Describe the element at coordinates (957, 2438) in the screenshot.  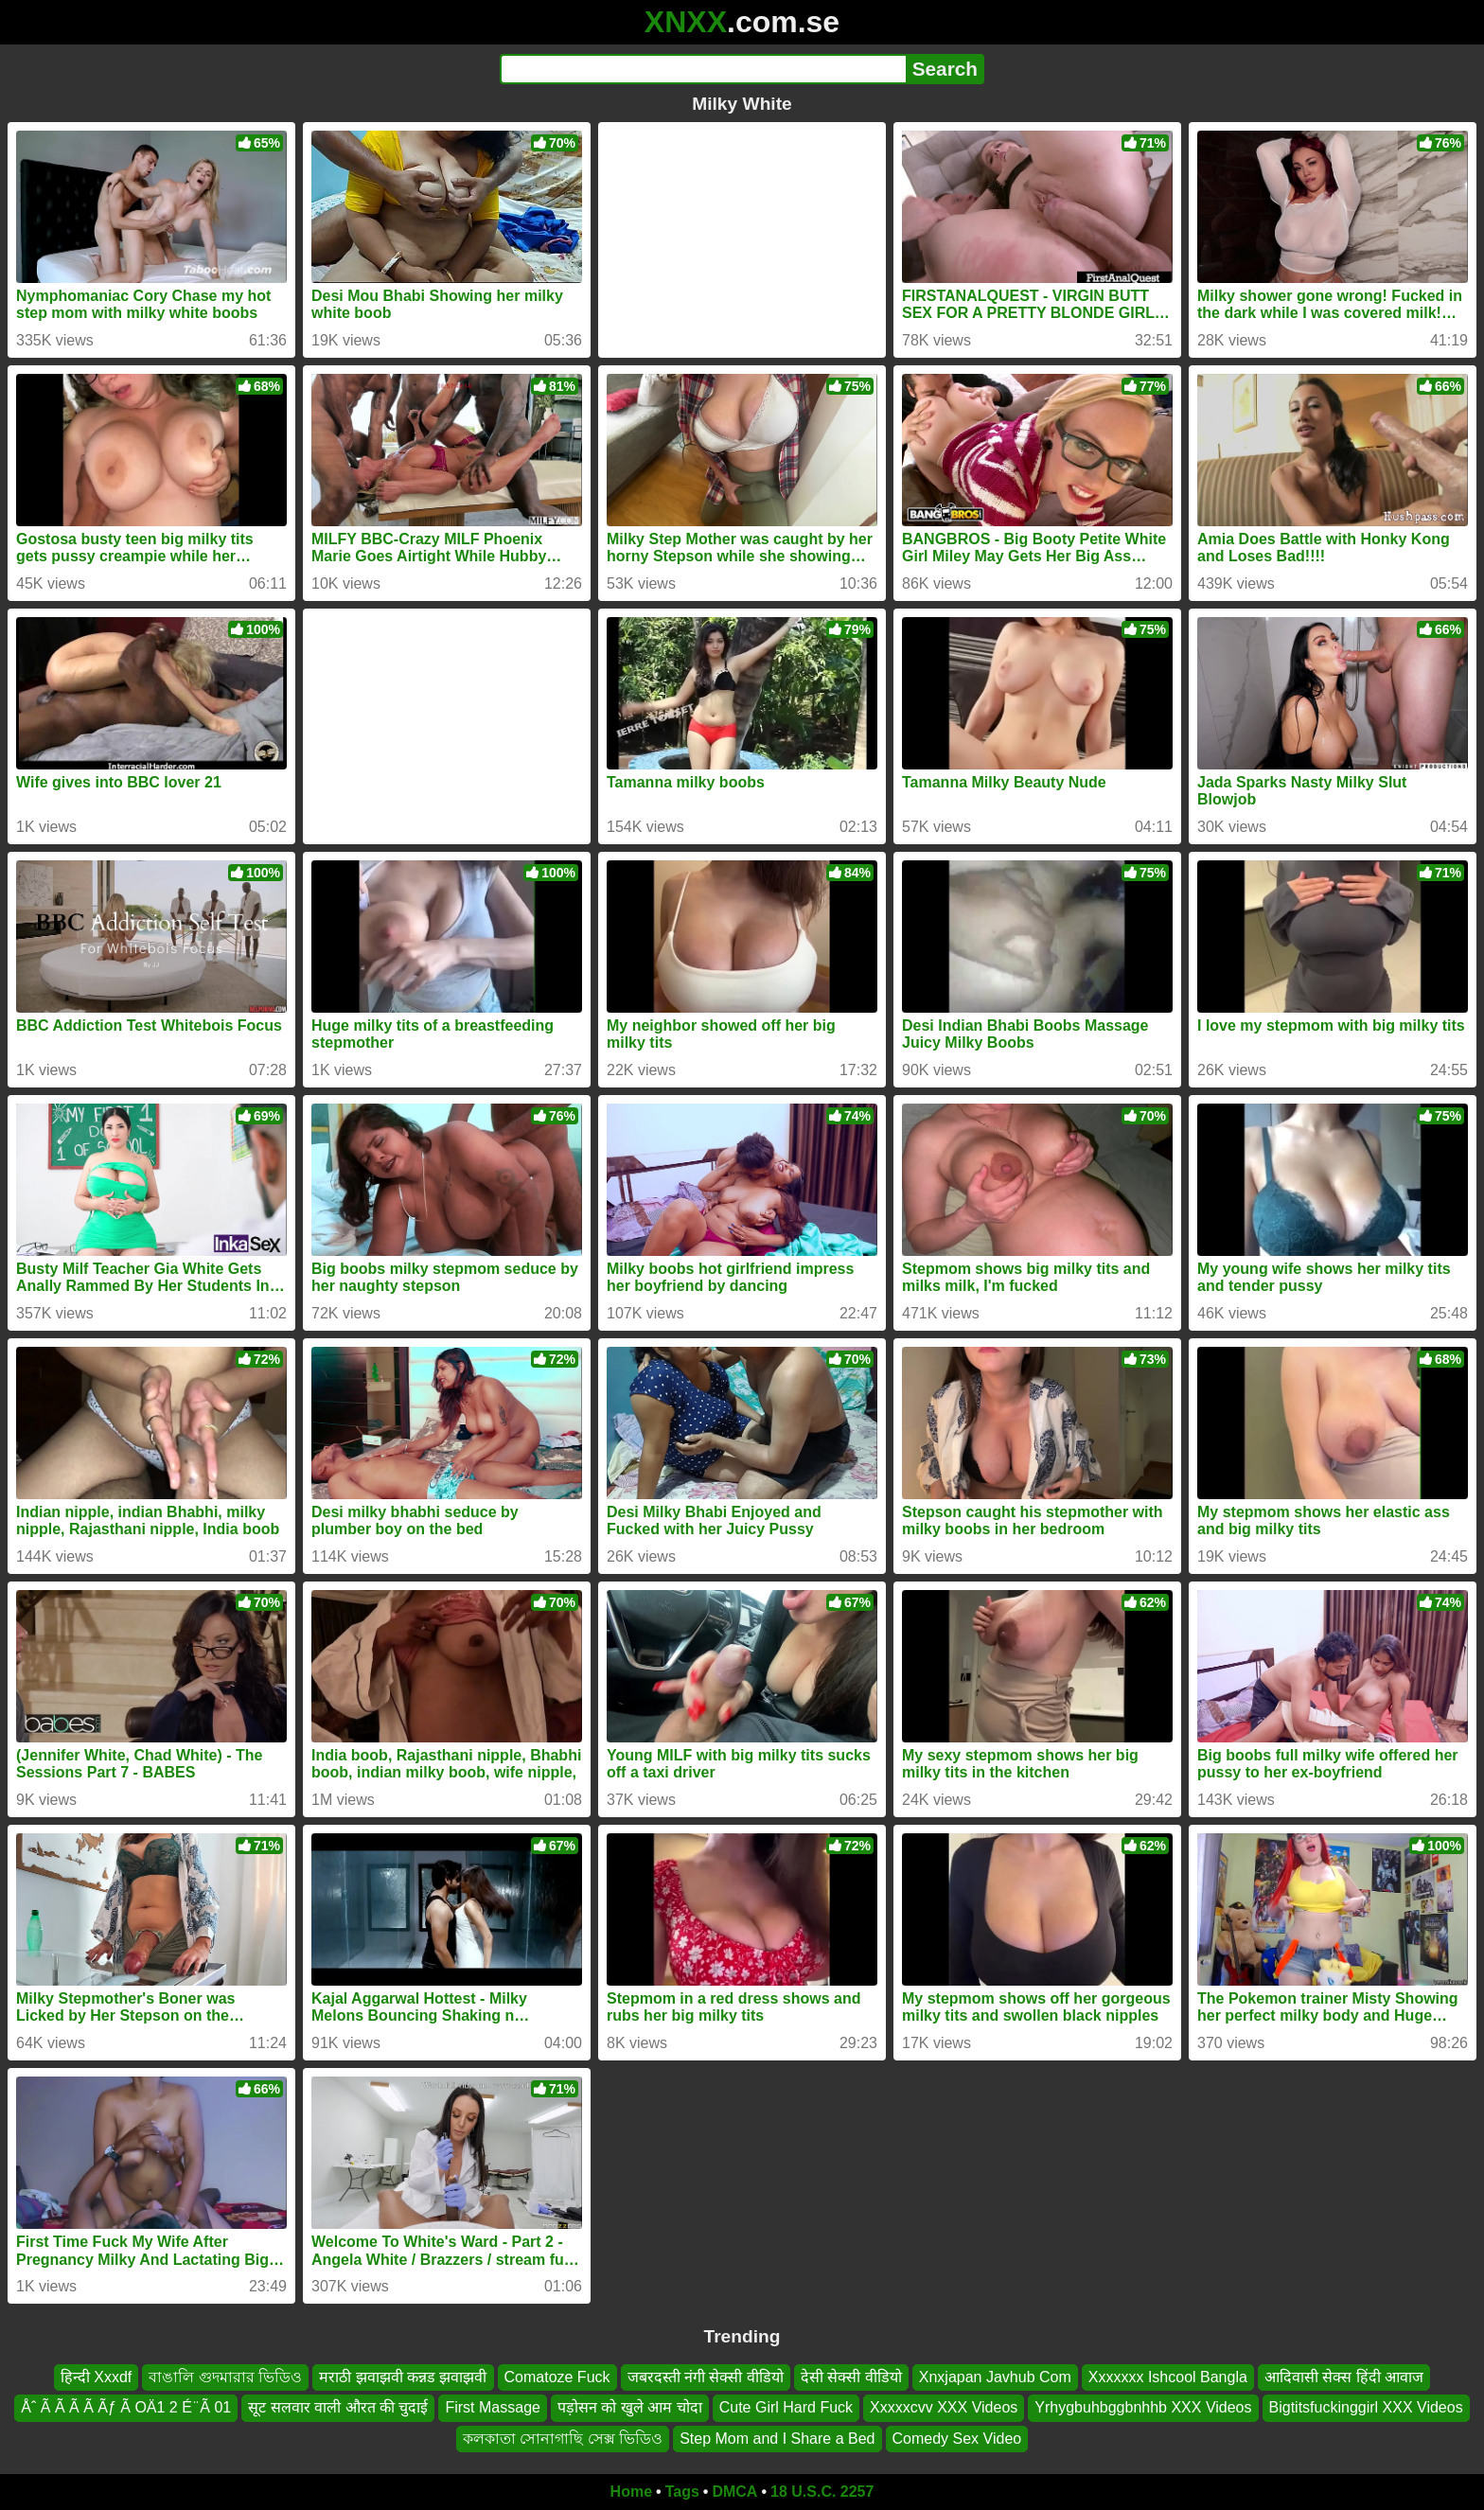
I see `Comedy Sex Video` at that location.